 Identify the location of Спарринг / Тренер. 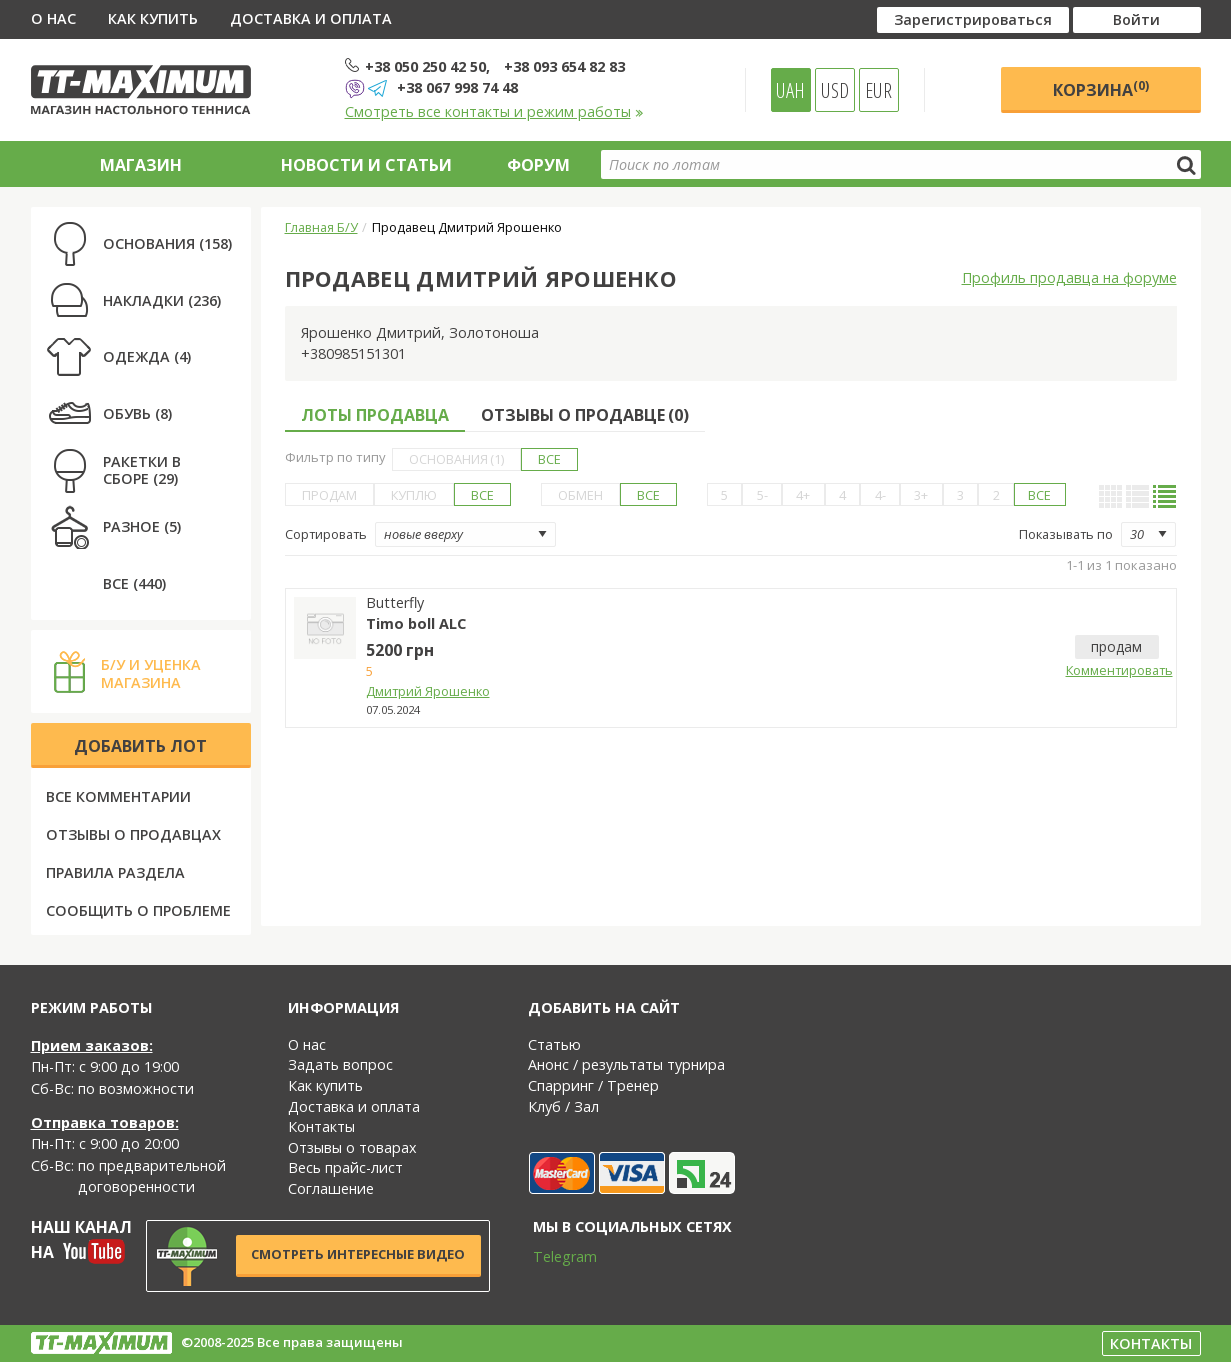
(593, 1085).